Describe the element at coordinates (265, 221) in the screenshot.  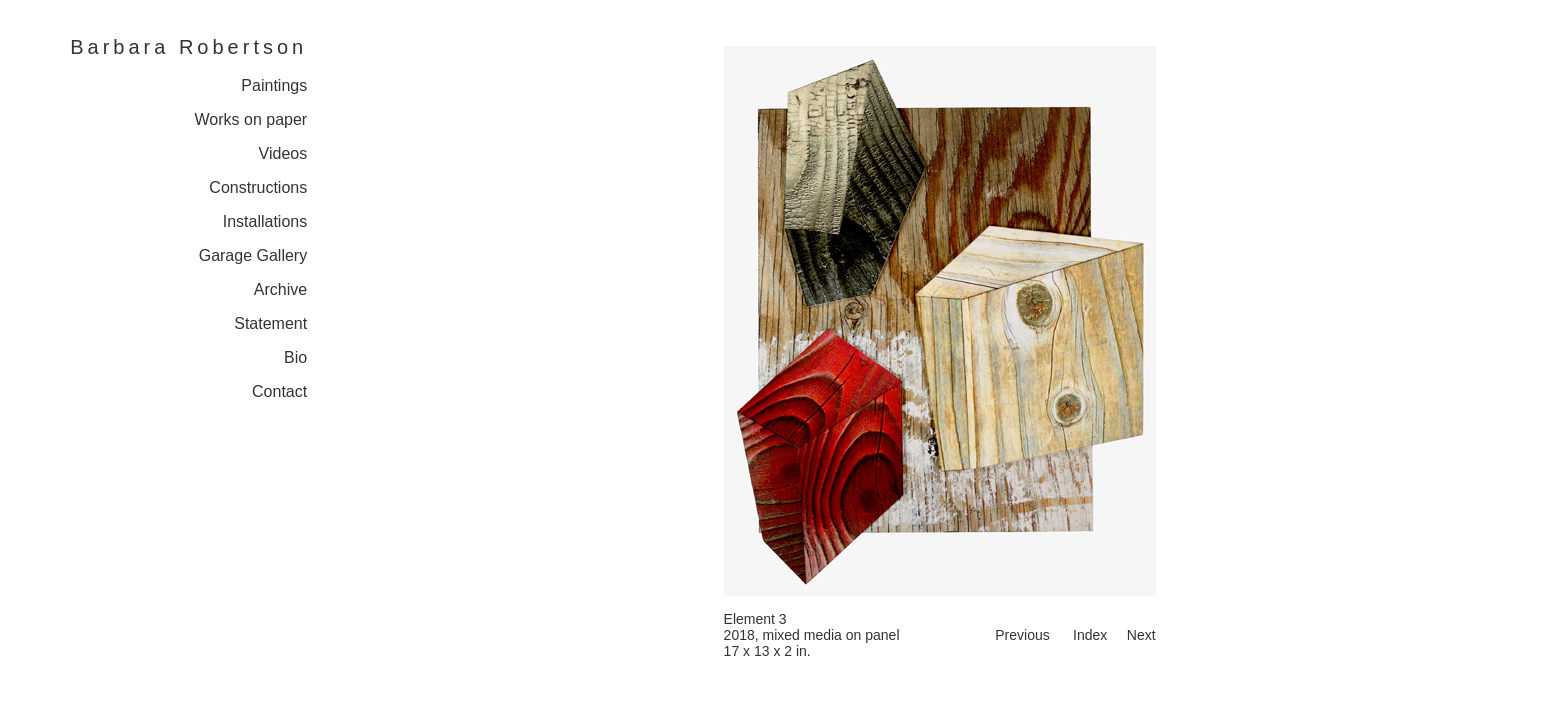
I see `Installations` at that location.